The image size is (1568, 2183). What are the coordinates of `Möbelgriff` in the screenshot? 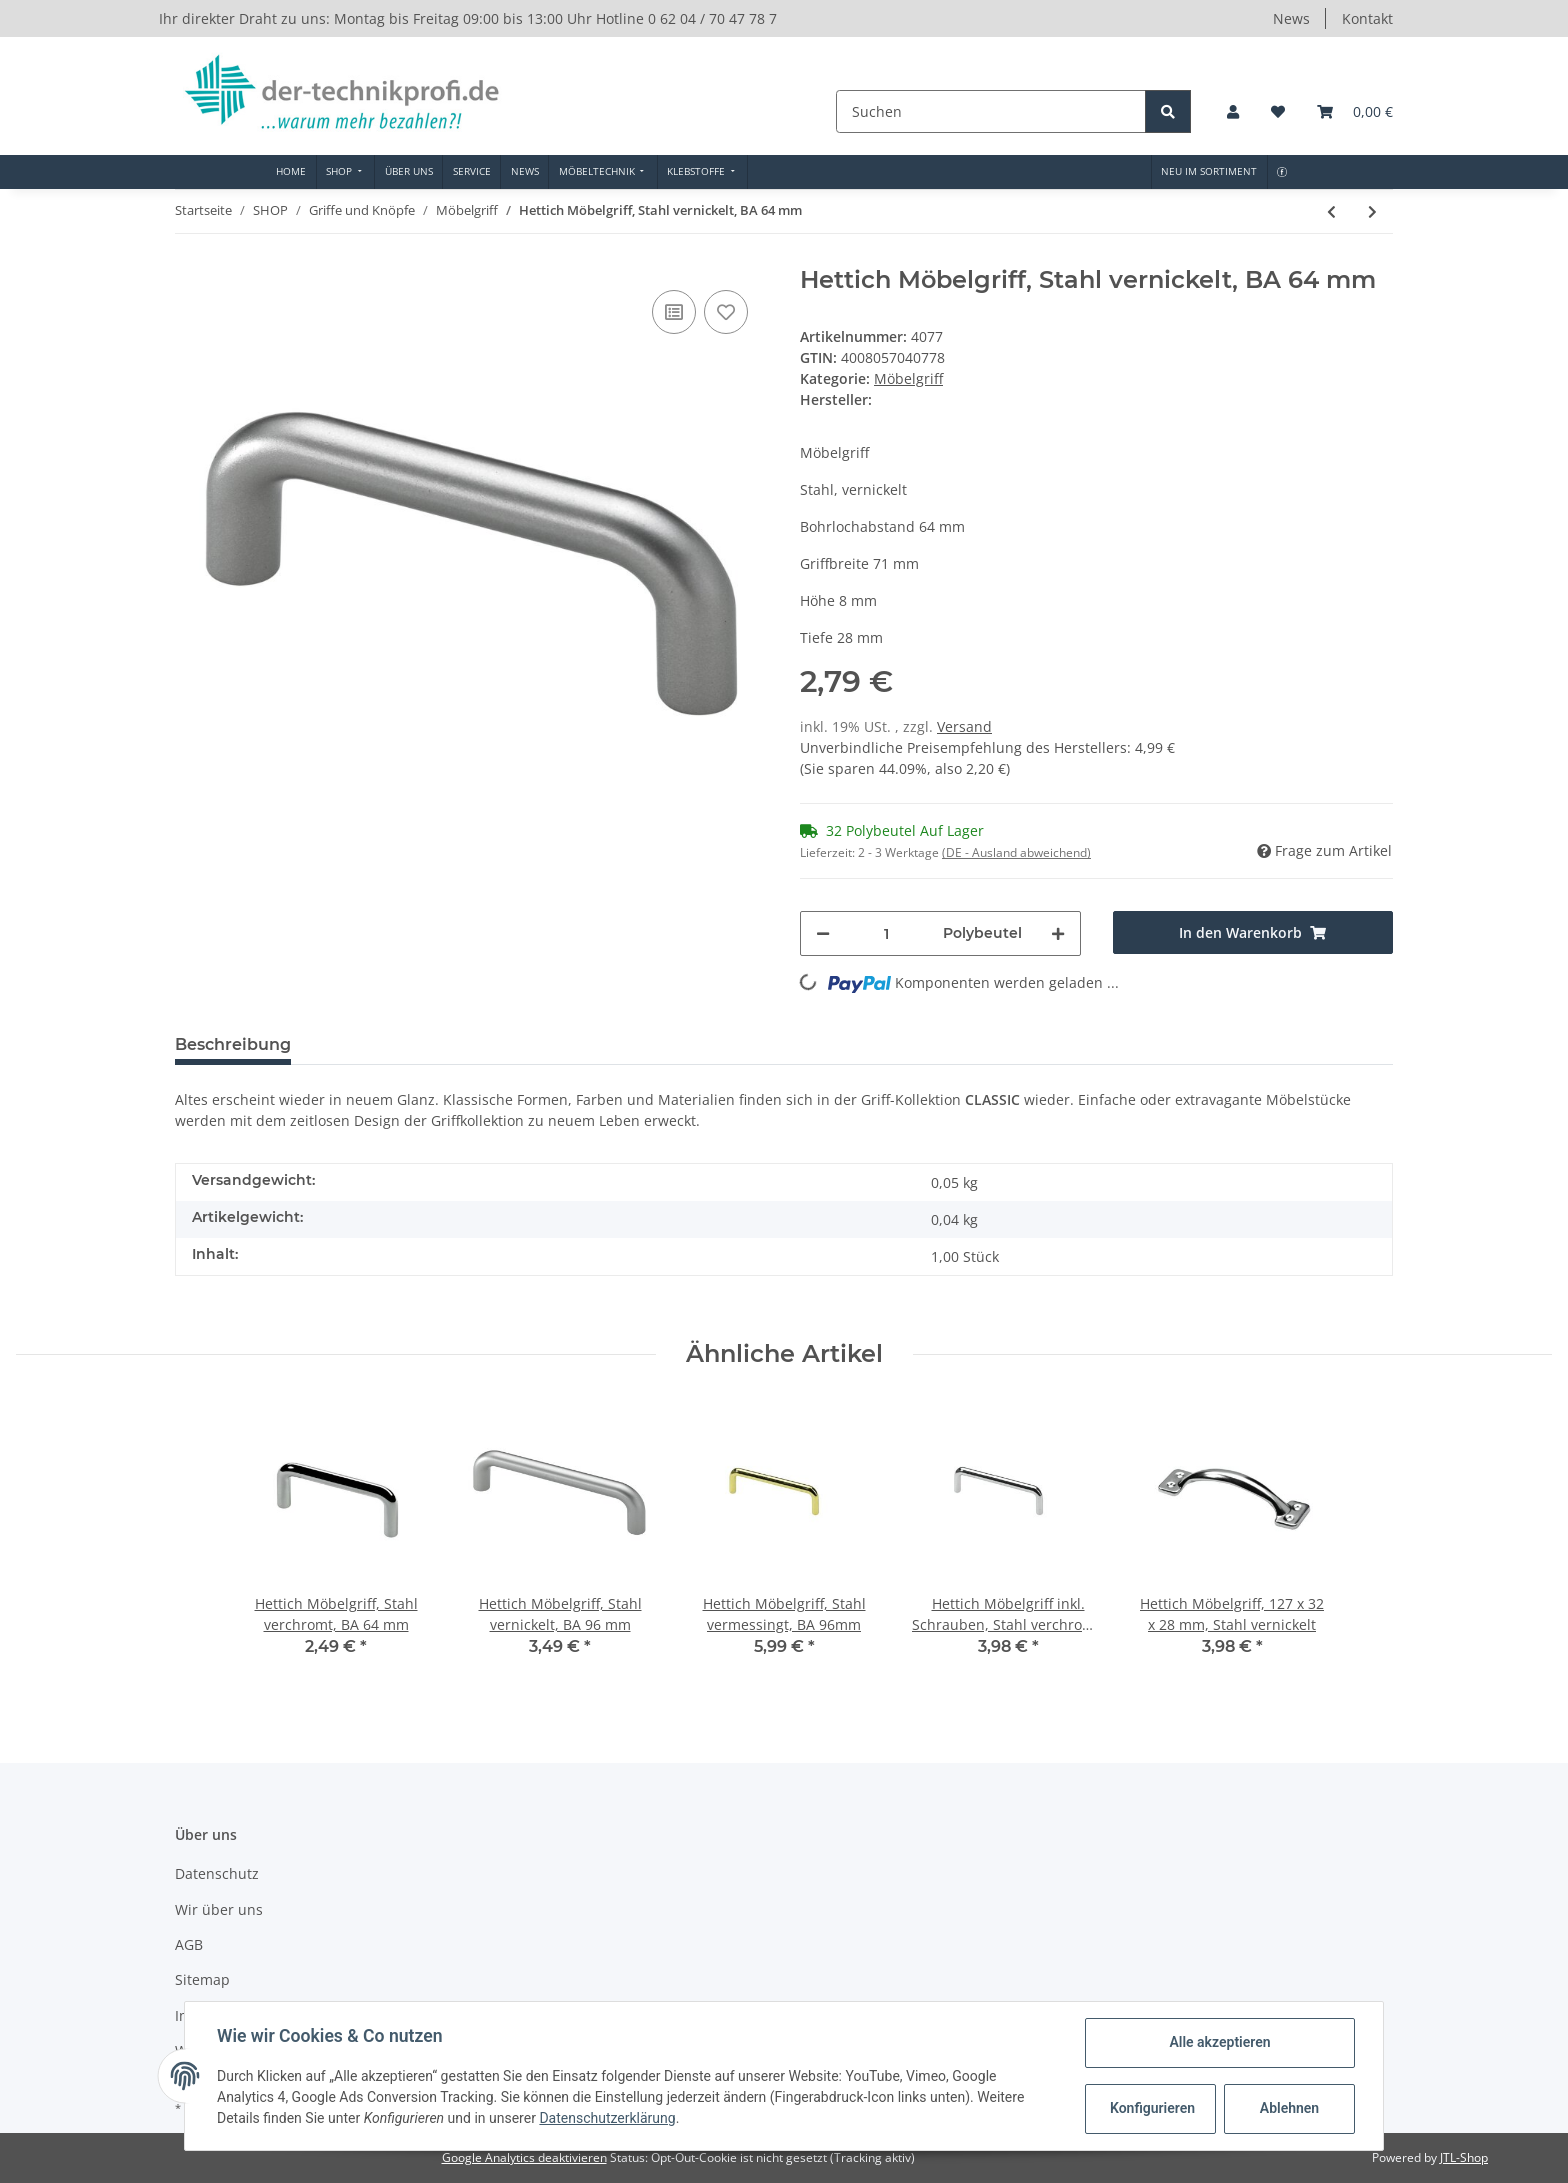 It's located at (908, 378).